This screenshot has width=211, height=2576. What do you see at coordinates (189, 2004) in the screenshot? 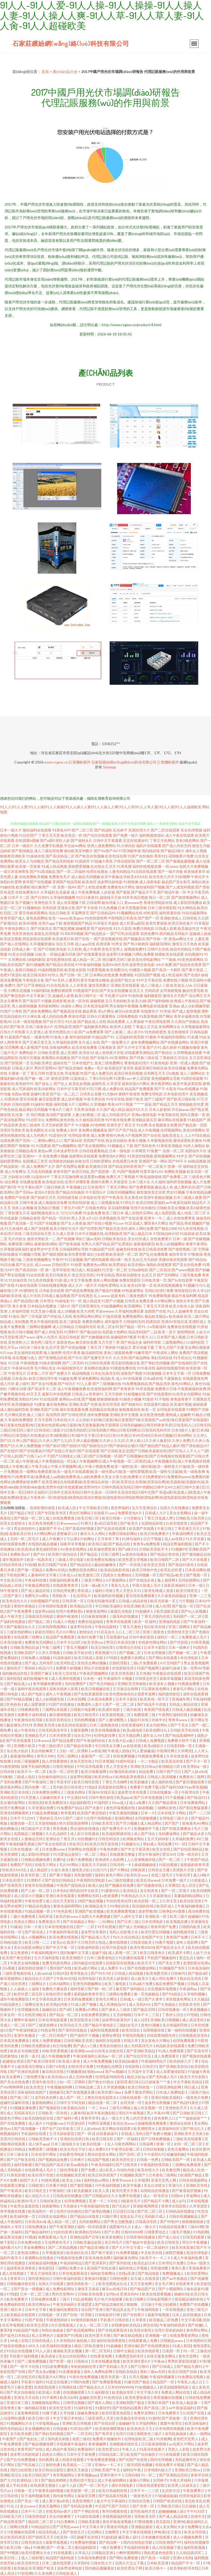
I see `另类欧美专区` at bounding box center [189, 2004].